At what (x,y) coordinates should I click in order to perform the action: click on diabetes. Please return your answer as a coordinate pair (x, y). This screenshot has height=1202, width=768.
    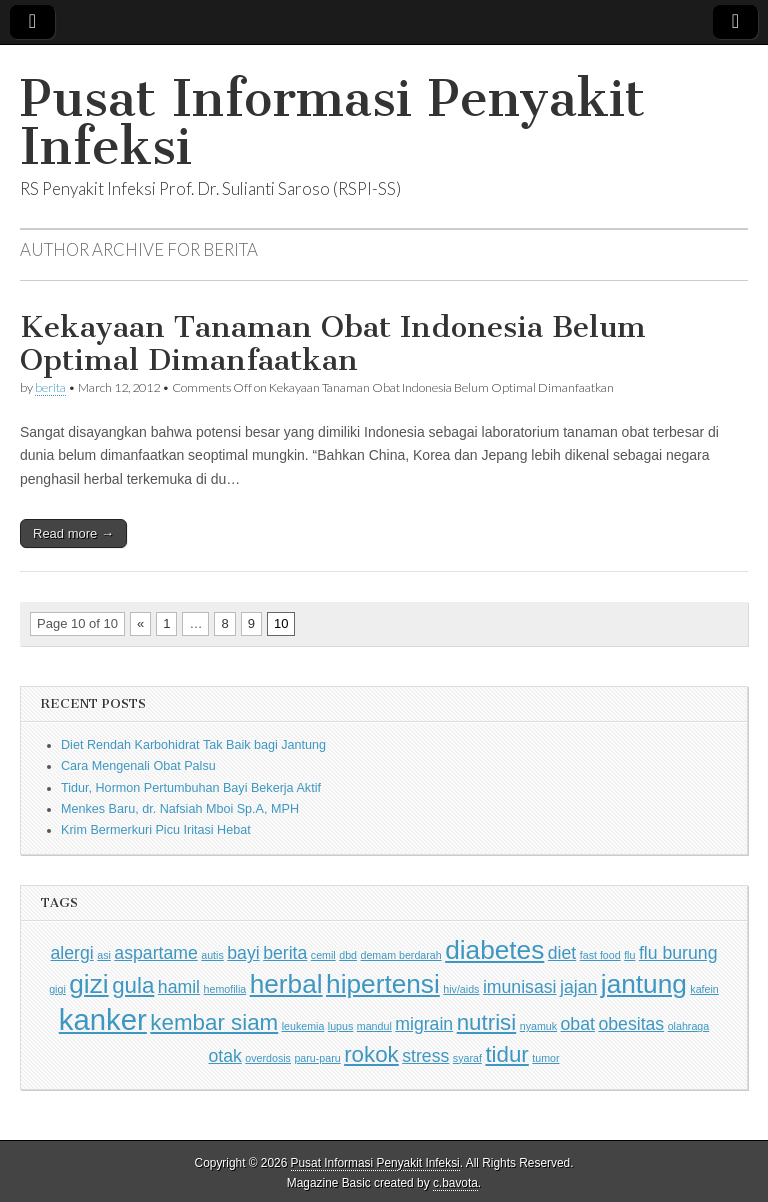
    Looking at the image, I should click on (494, 950).